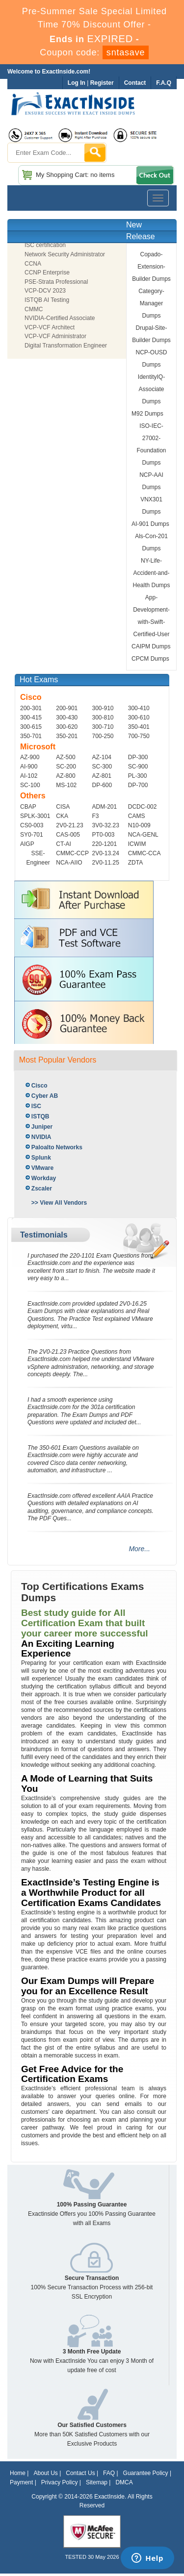  I want to click on CAIPM Dumps, so click(150, 646).